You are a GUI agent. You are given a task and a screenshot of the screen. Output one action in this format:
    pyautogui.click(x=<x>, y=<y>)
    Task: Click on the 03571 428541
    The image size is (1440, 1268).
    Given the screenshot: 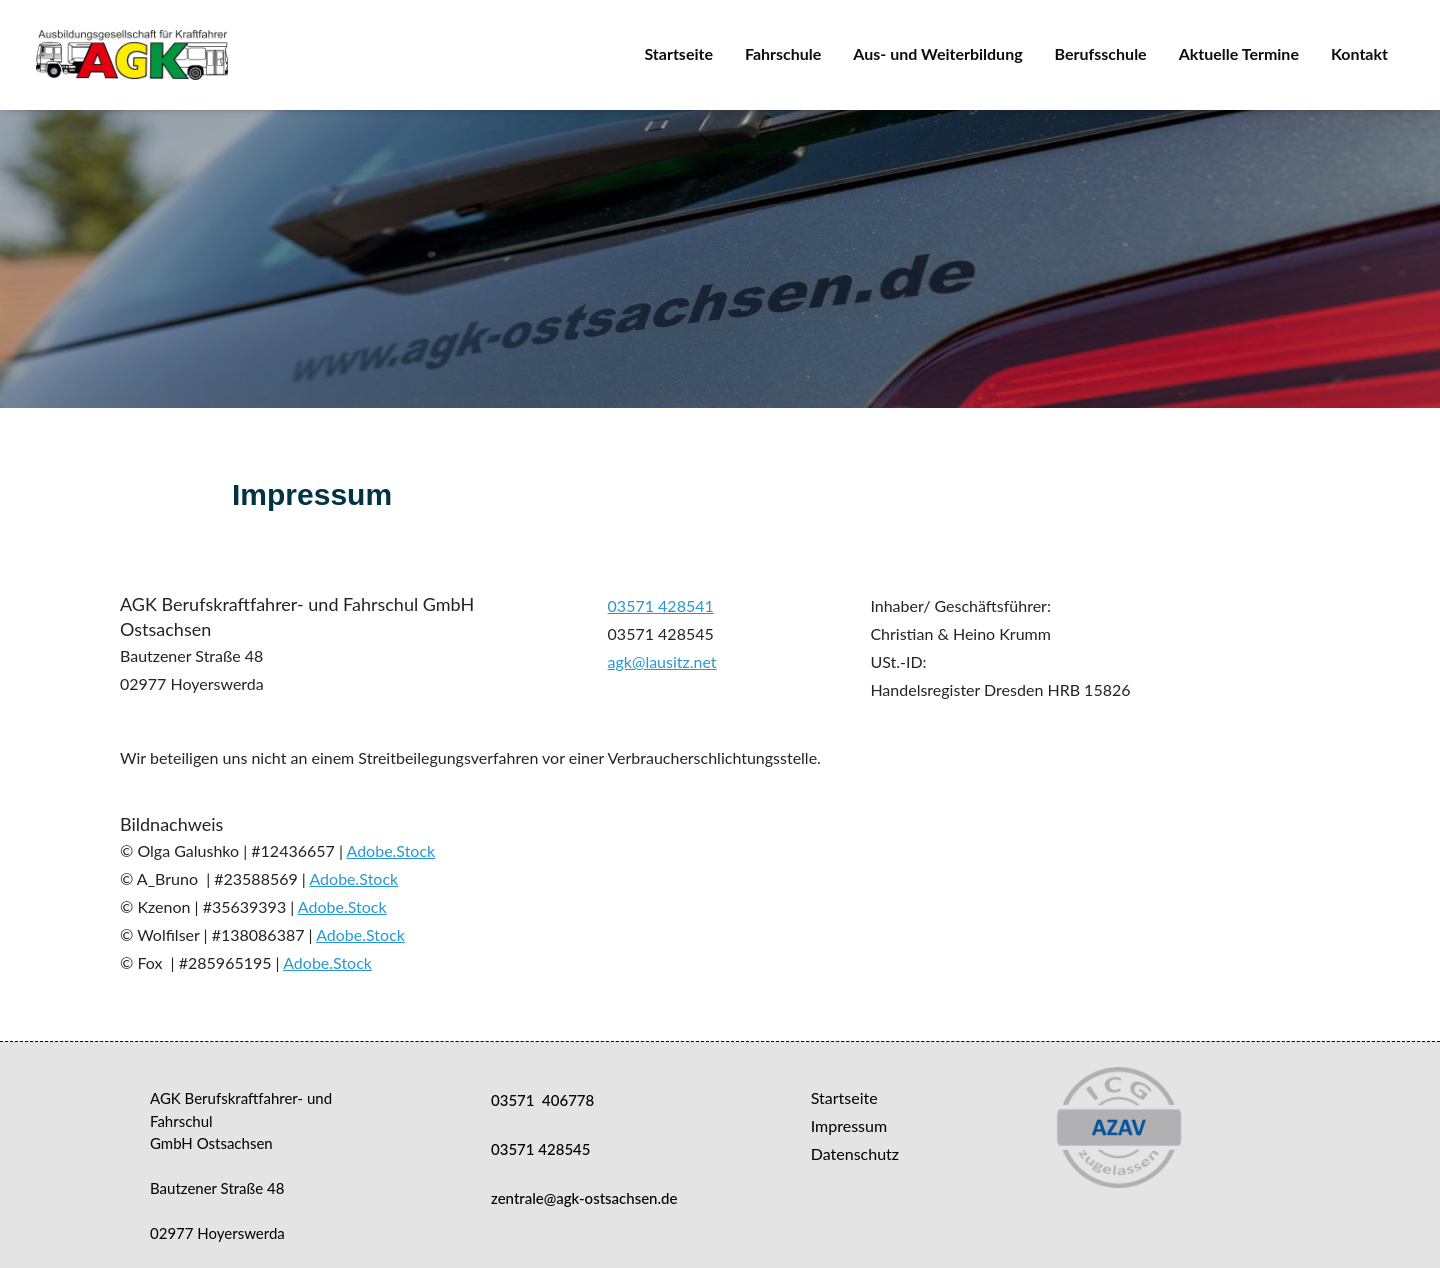 What is the action you would take?
    pyautogui.click(x=661, y=605)
    